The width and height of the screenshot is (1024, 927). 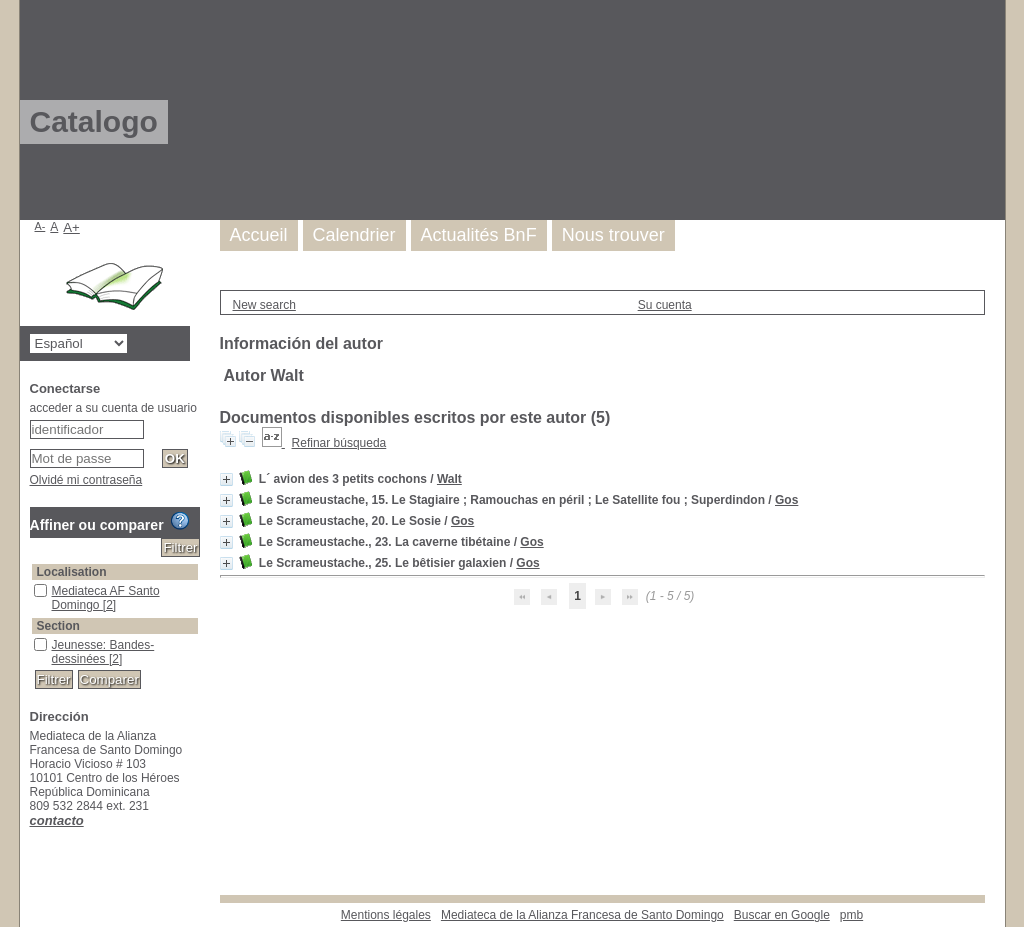 I want to click on contacto, so click(x=57, y=820).